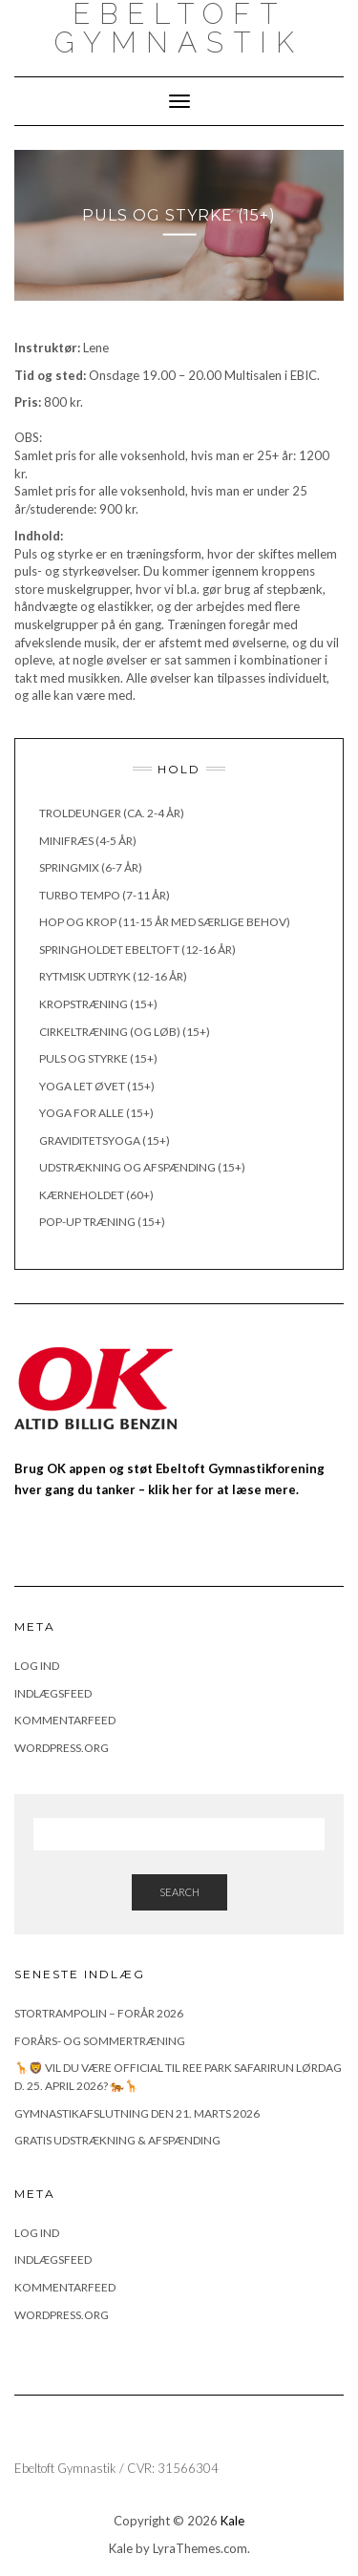 The image size is (358, 2576). What do you see at coordinates (124, 1031) in the screenshot?
I see `Cirkeltræning (og løb) (15+)` at bounding box center [124, 1031].